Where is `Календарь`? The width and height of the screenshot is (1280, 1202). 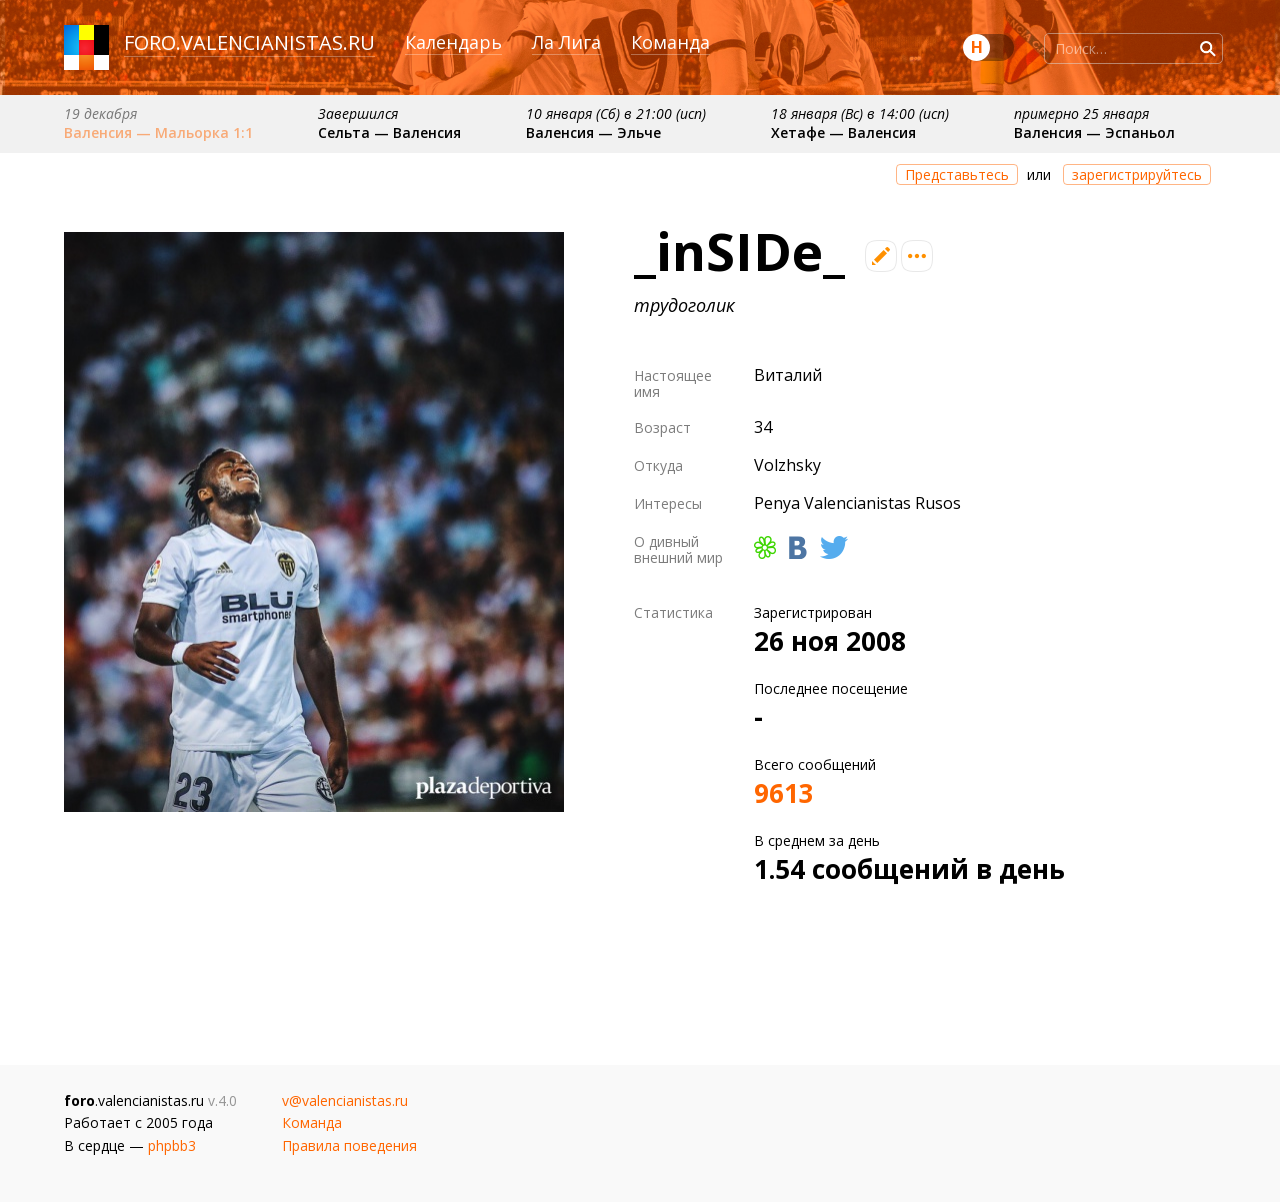
Календарь is located at coordinates (453, 42).